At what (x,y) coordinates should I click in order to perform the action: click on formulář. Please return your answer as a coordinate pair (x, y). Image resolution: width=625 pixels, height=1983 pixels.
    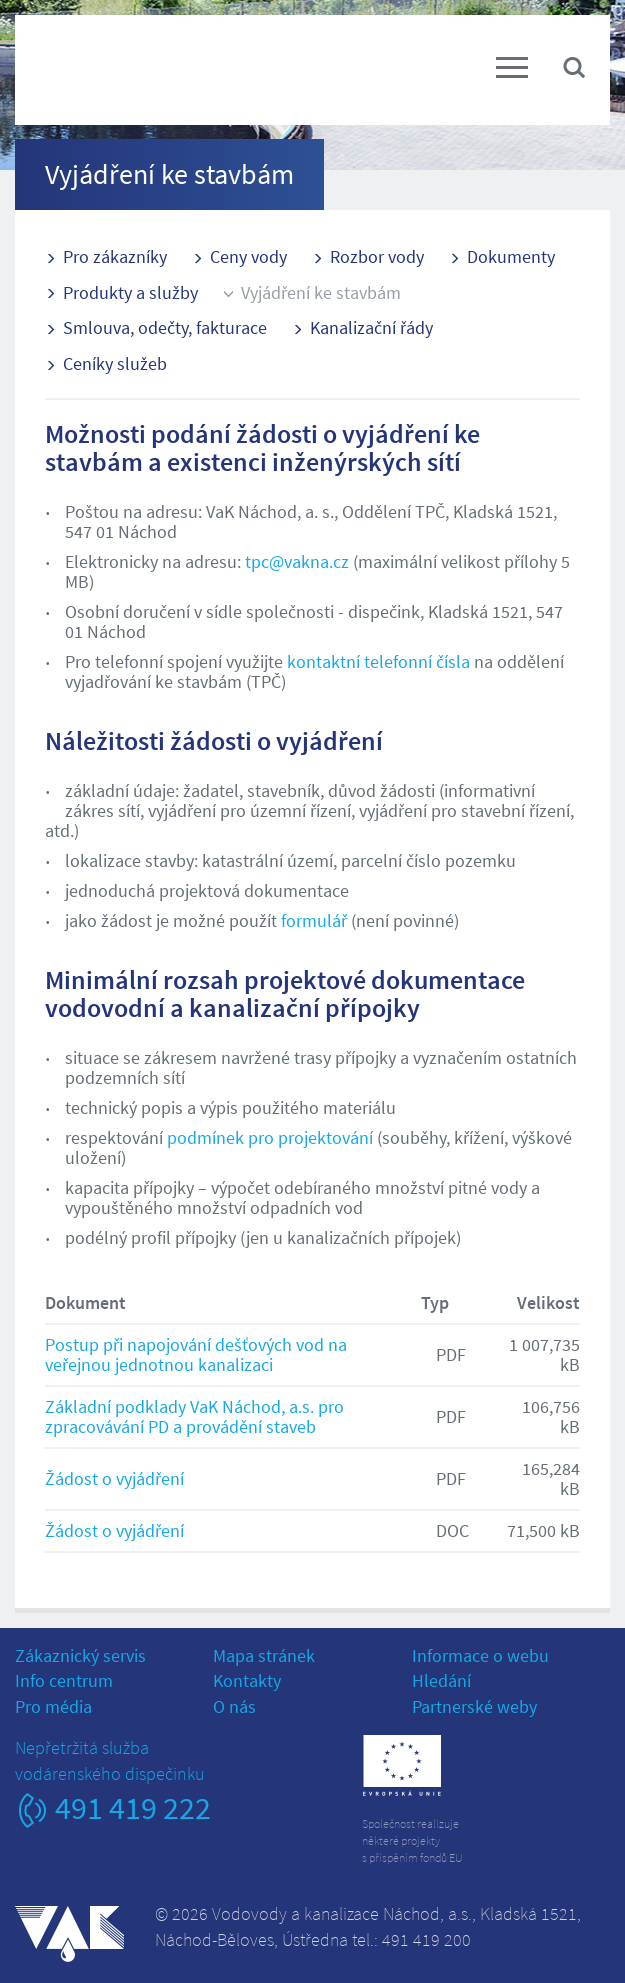
    Looking at the image, I should click on (314, 920).